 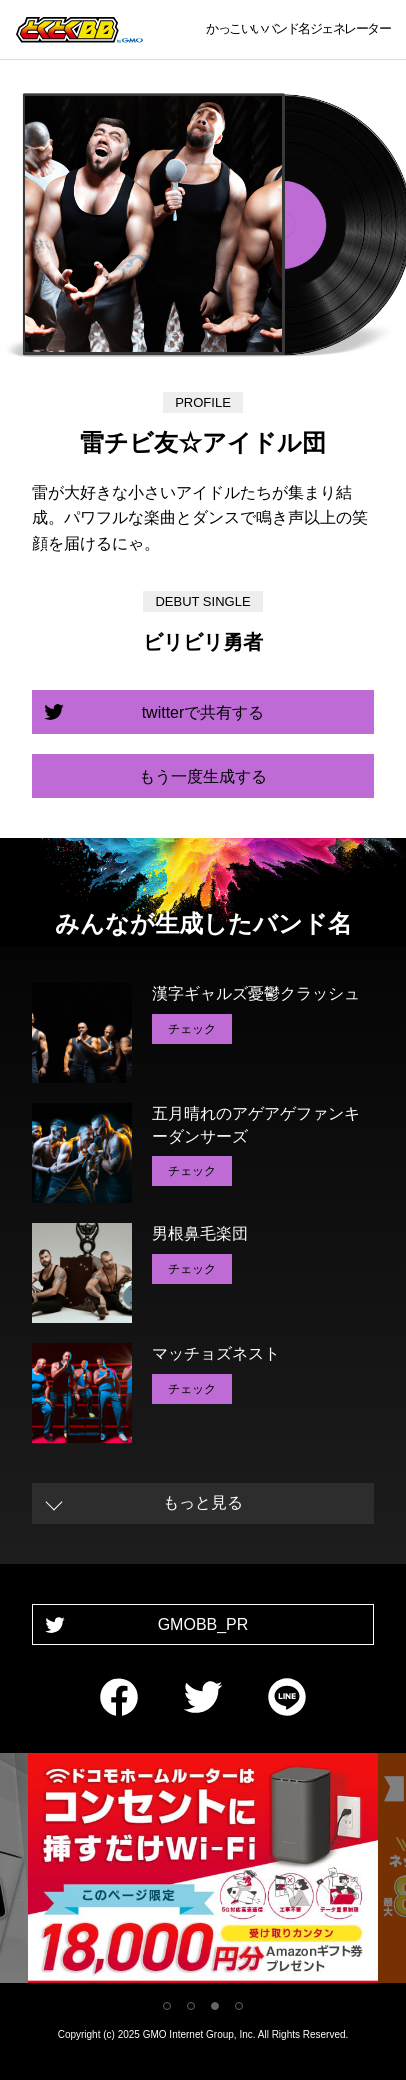 I want to click on もう一度生成する, so click(x=203, y=776).